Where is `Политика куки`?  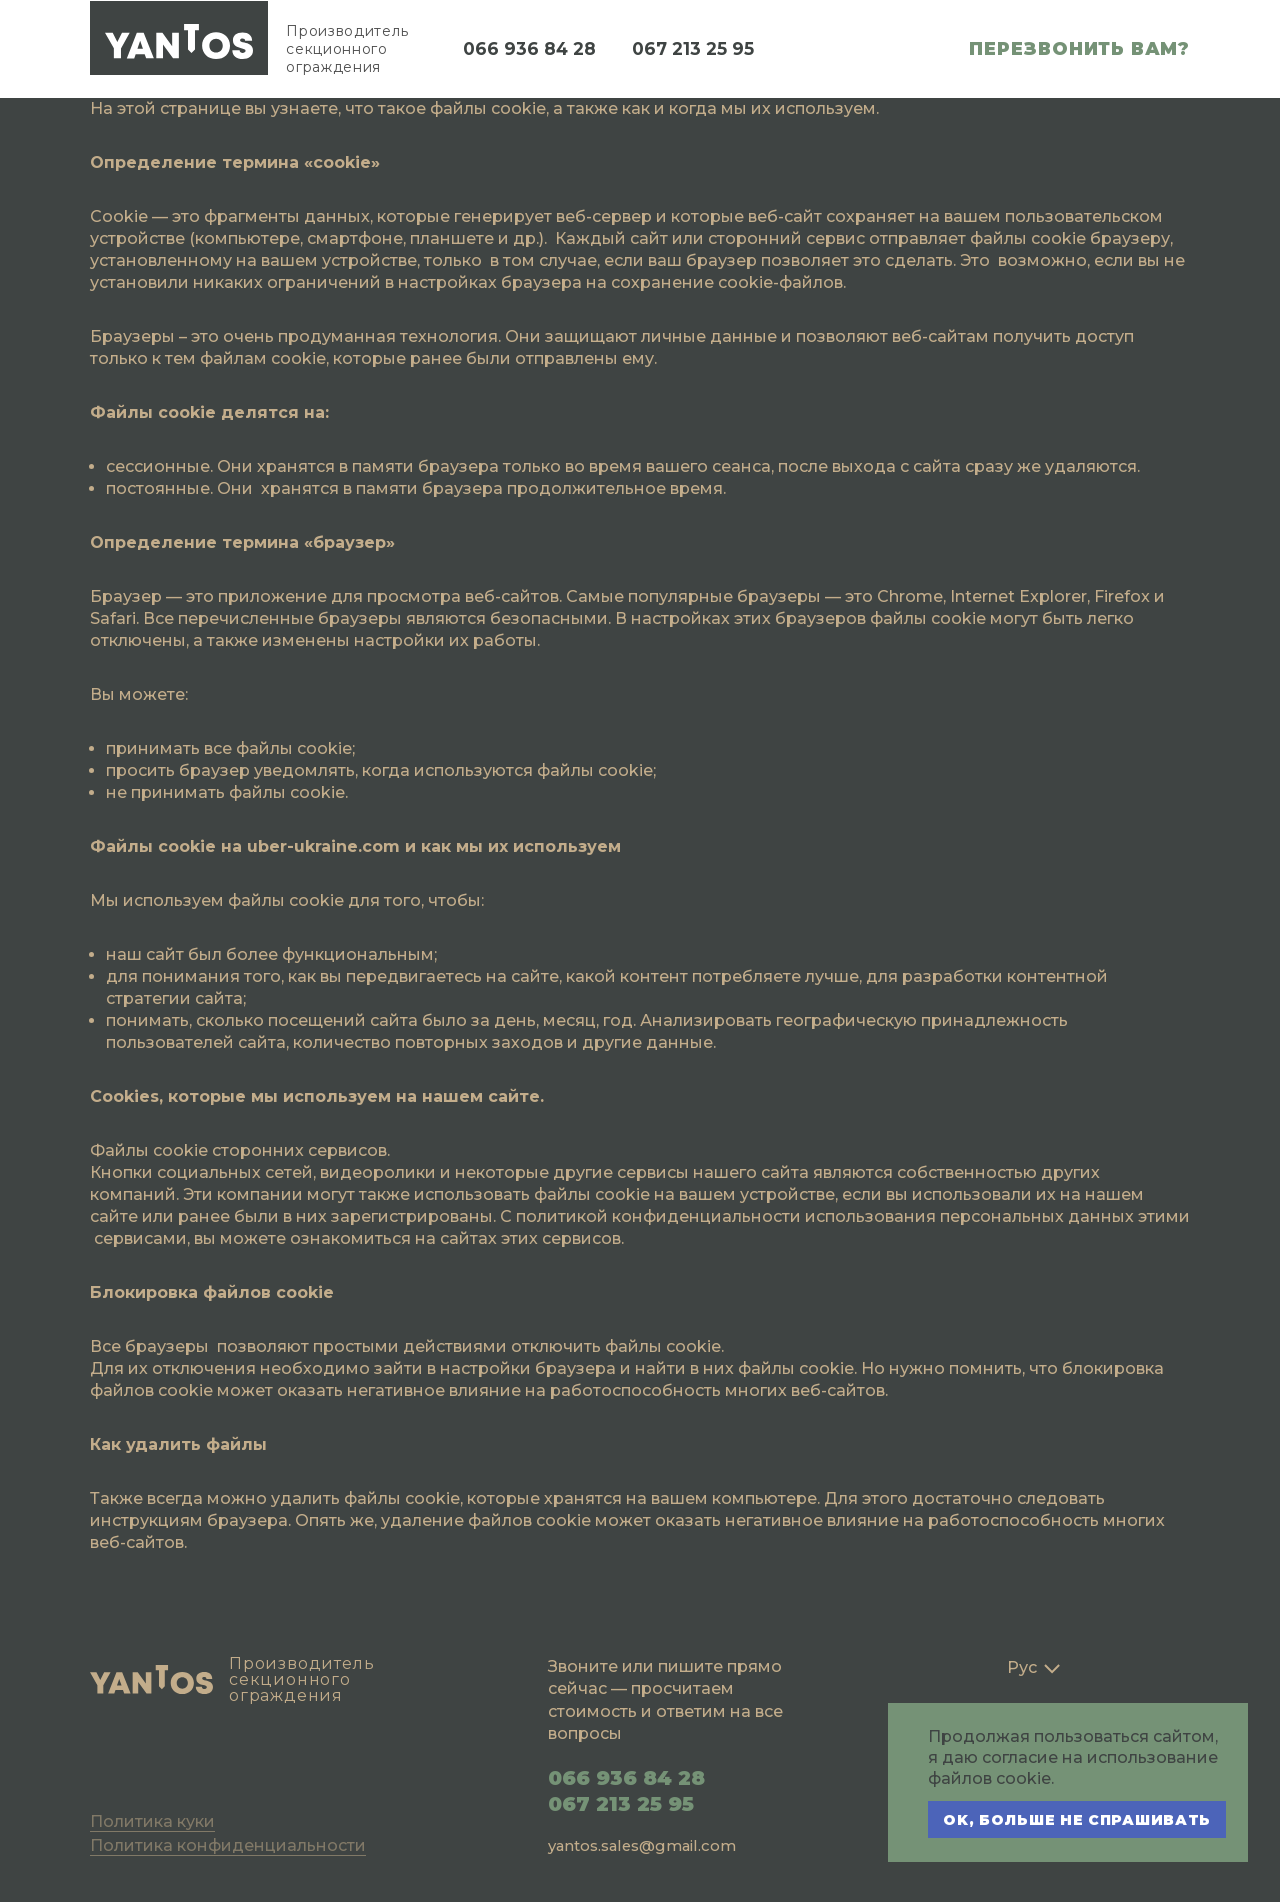
Политика куки is located at coordinates (152, 1821).